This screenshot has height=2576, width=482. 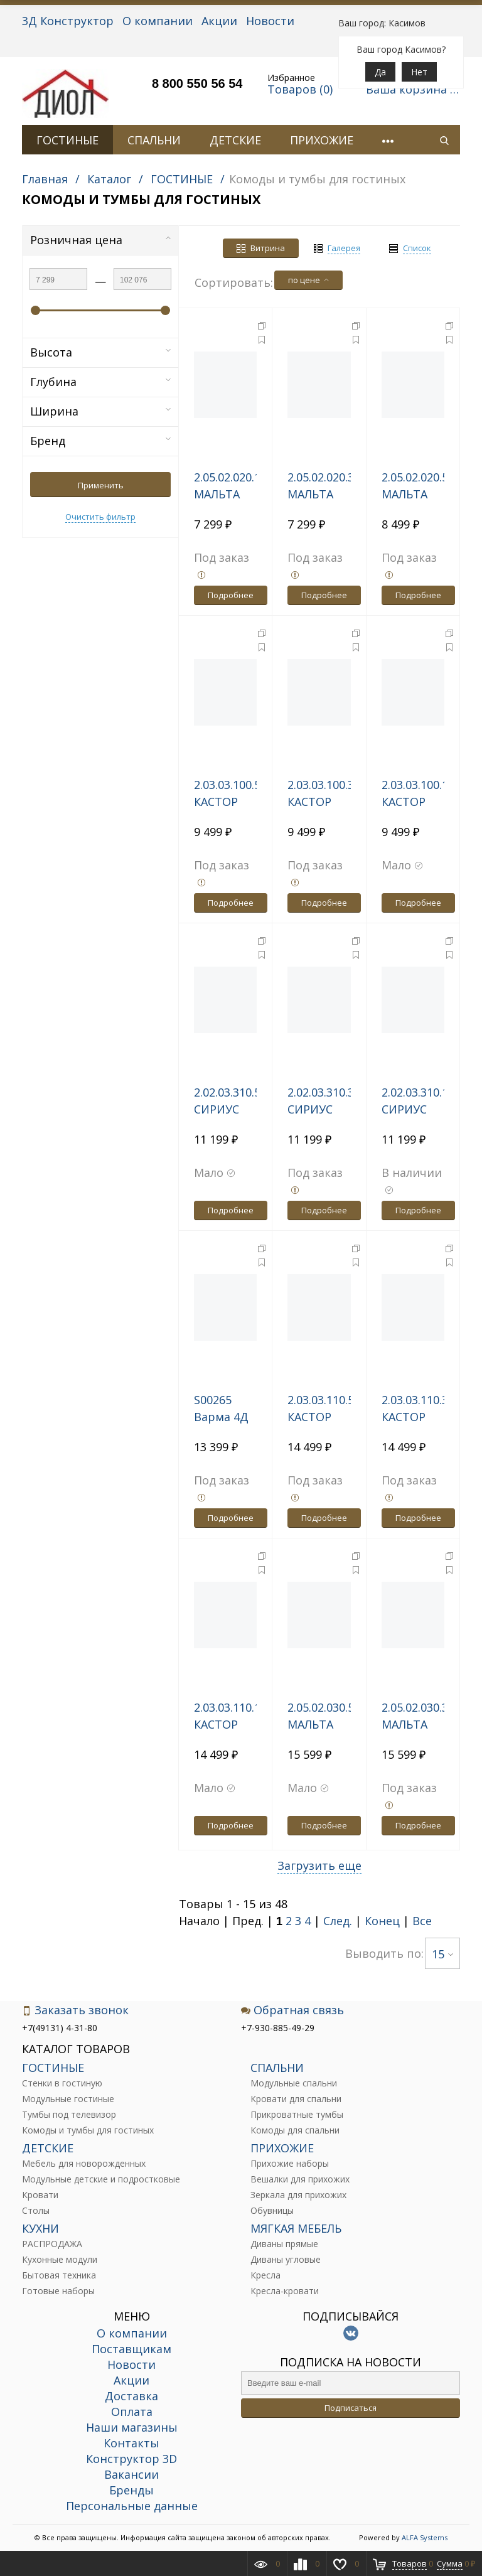 I want to click on Применить, so click(x=101, y=485).